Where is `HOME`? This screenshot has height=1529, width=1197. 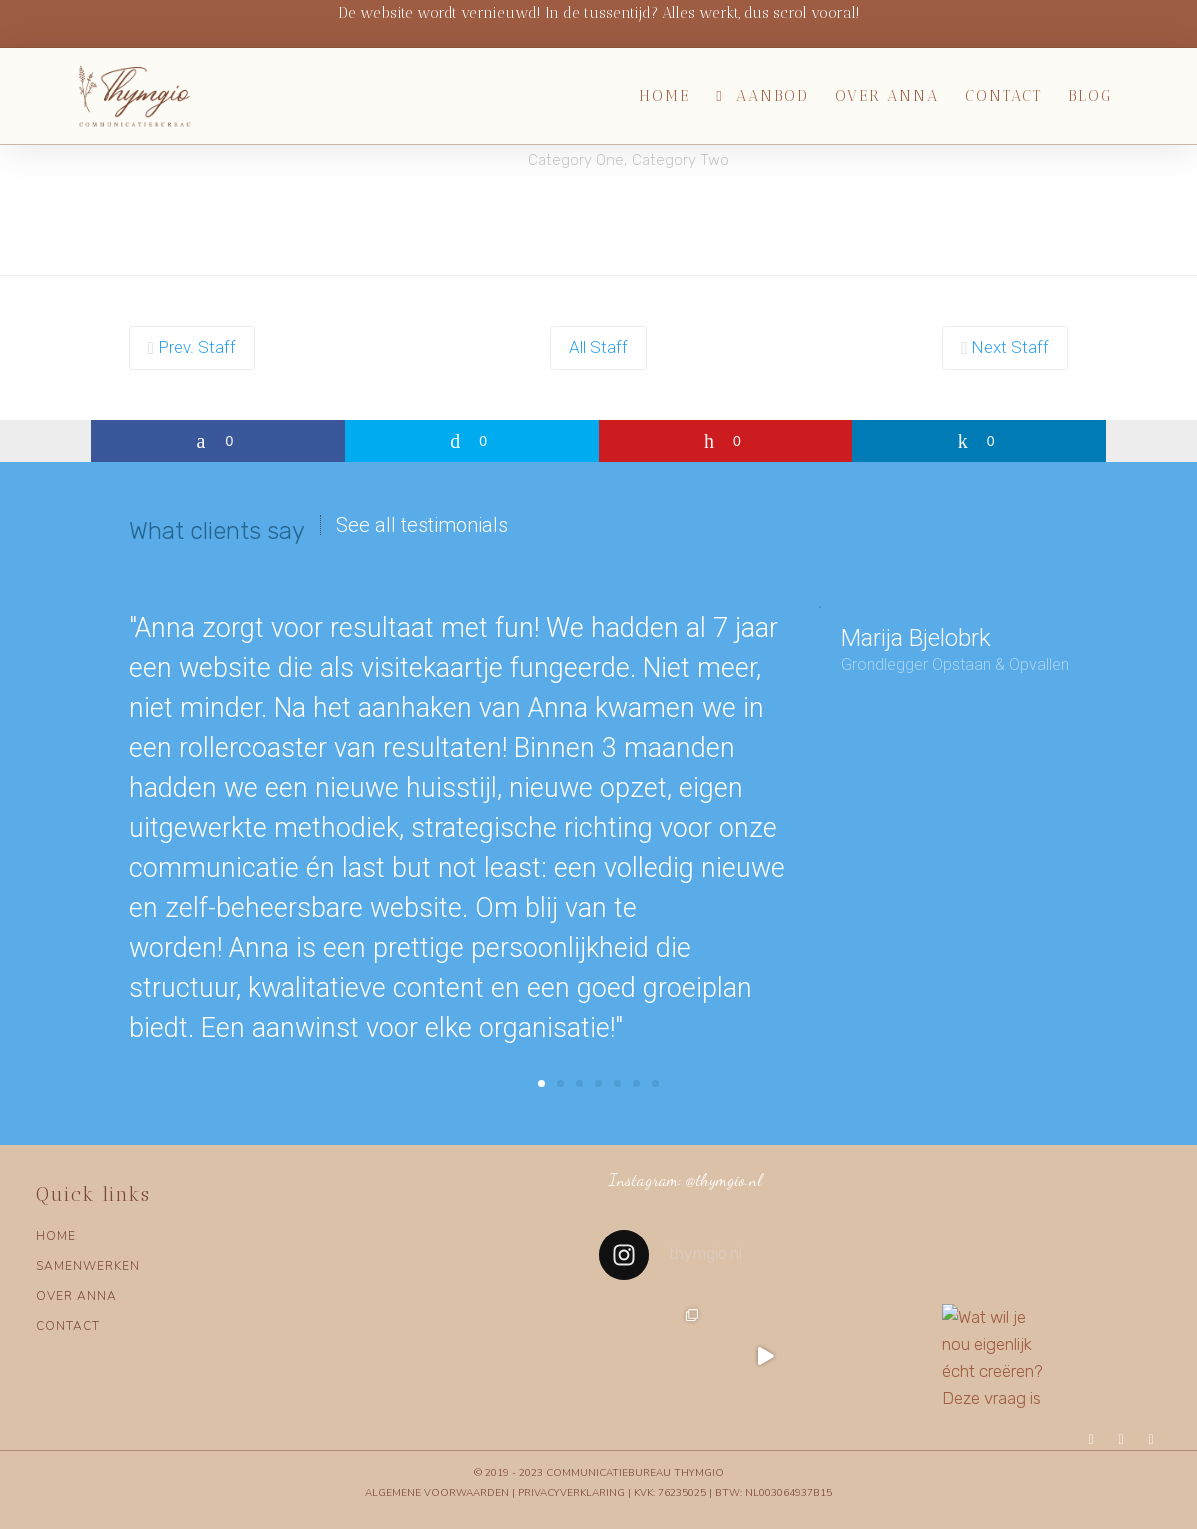
HOME is located at coordinates (56, 1236).